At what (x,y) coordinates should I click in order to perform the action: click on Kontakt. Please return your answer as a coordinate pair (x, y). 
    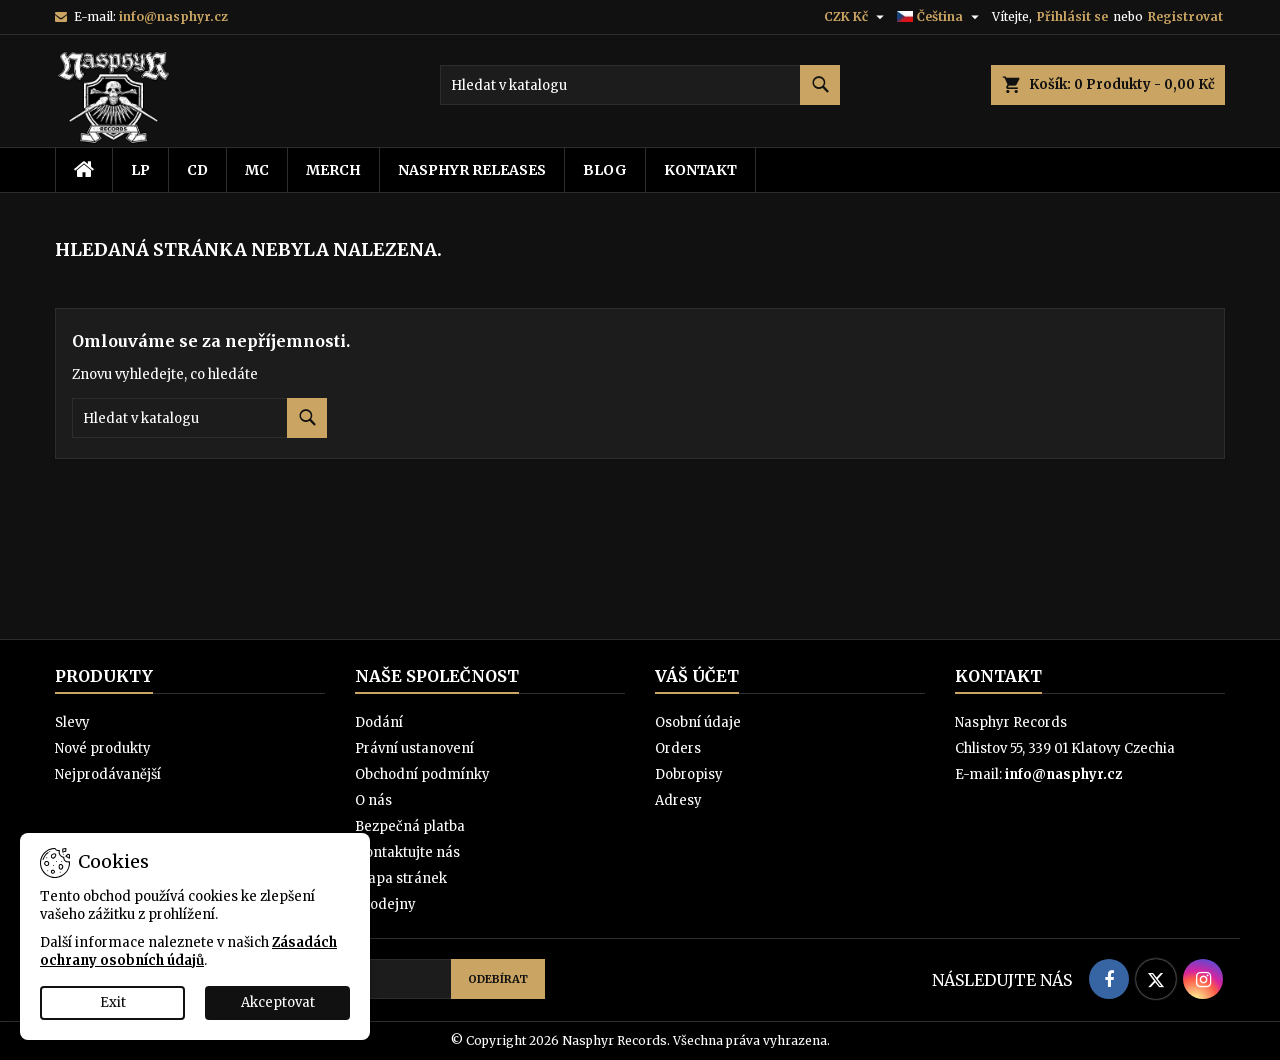
    Looking at the image, I should click on (700, 170).